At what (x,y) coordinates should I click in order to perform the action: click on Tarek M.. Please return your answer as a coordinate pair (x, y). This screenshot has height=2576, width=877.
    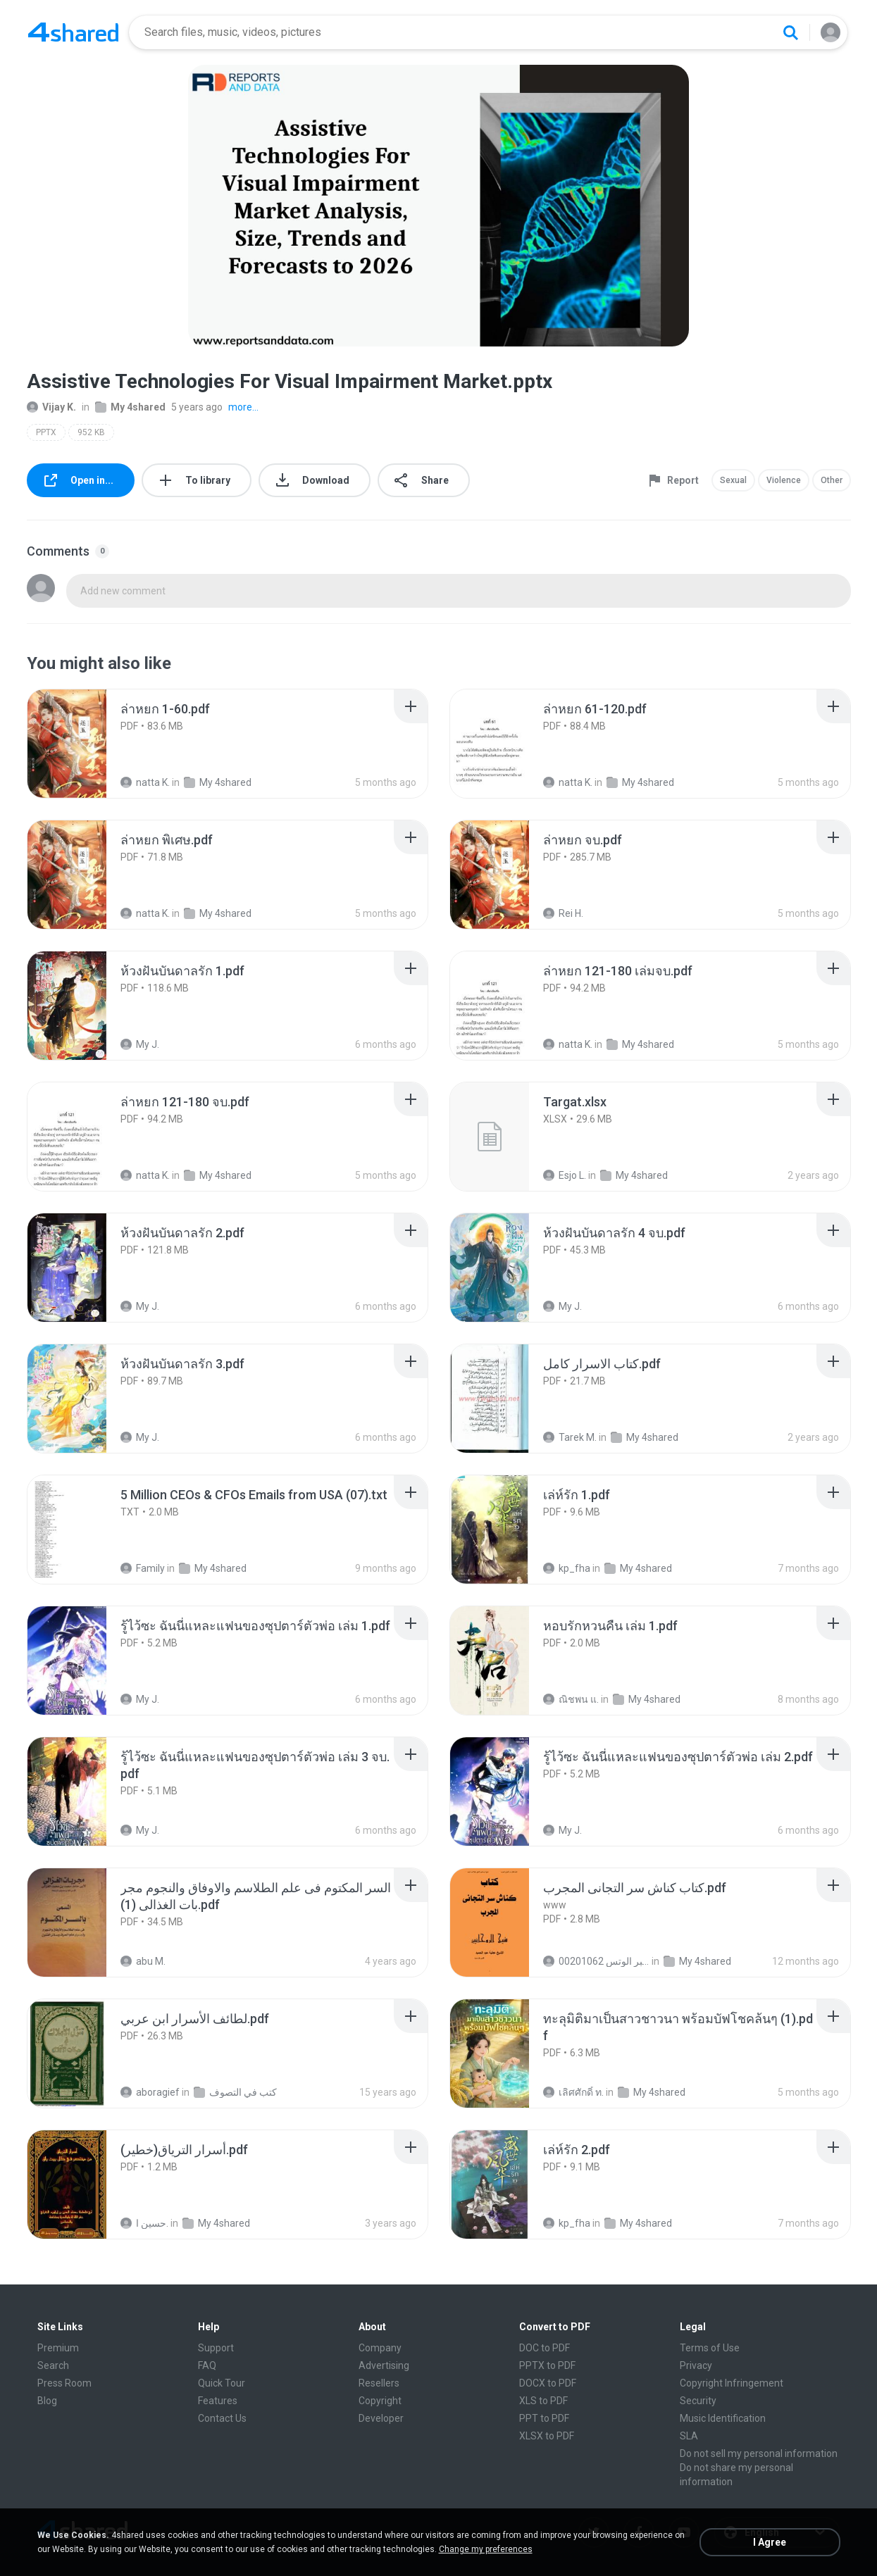
    Looking at the image, I should click on (570, 1437).